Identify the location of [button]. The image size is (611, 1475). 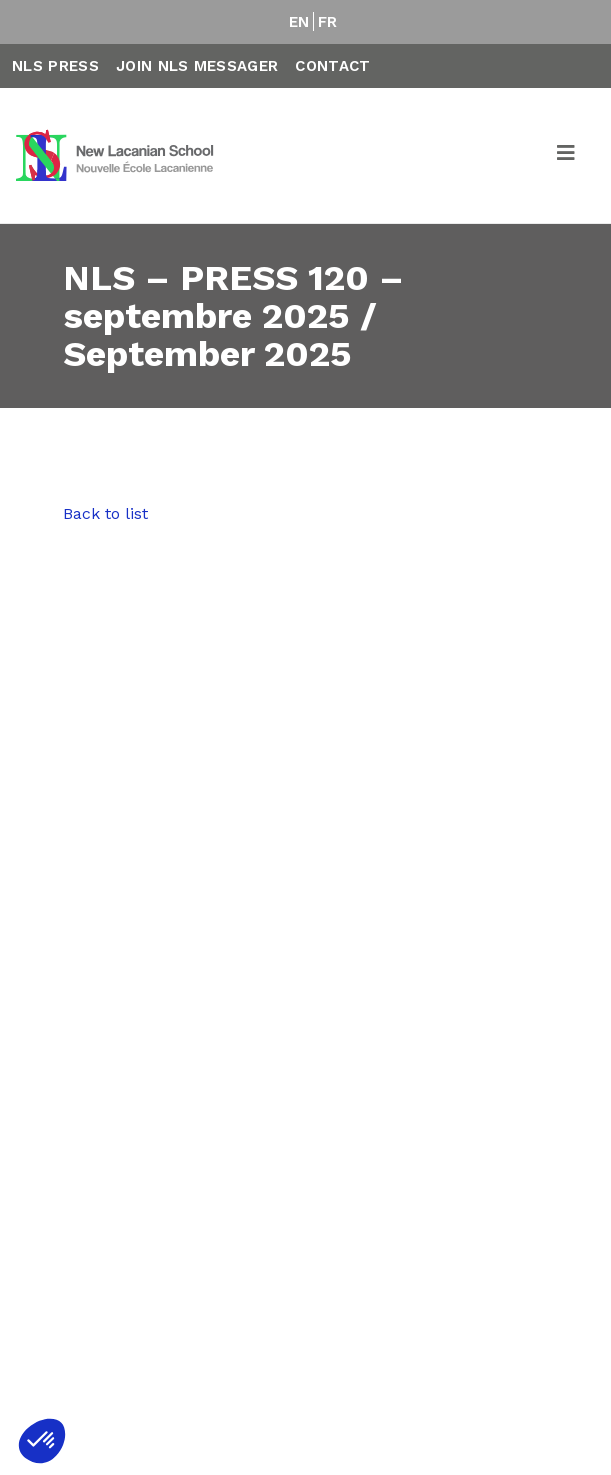
(42, 1441).